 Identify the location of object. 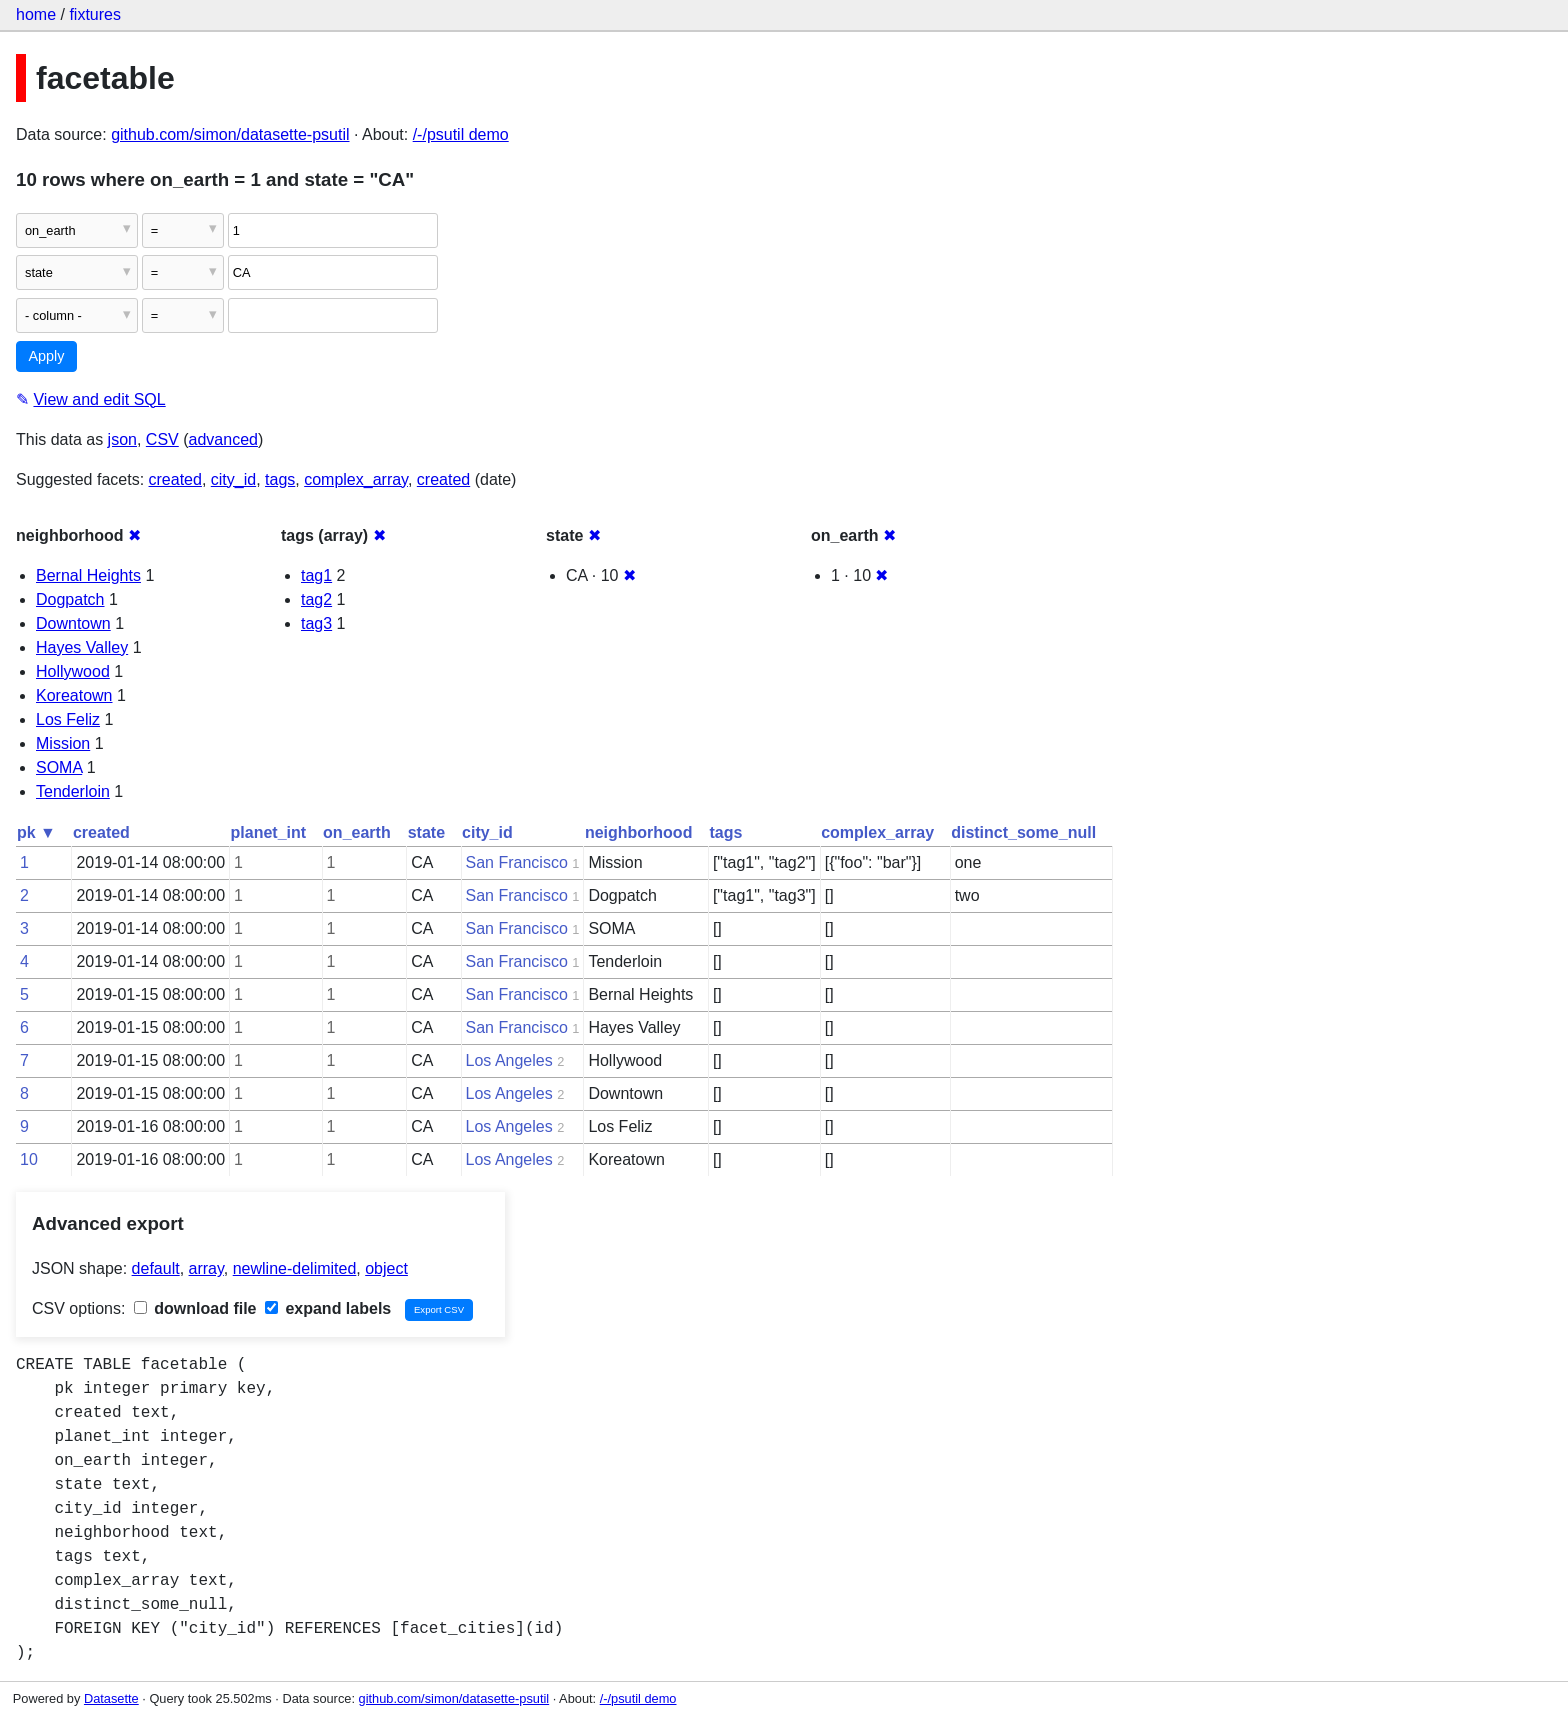
(386, 1268).